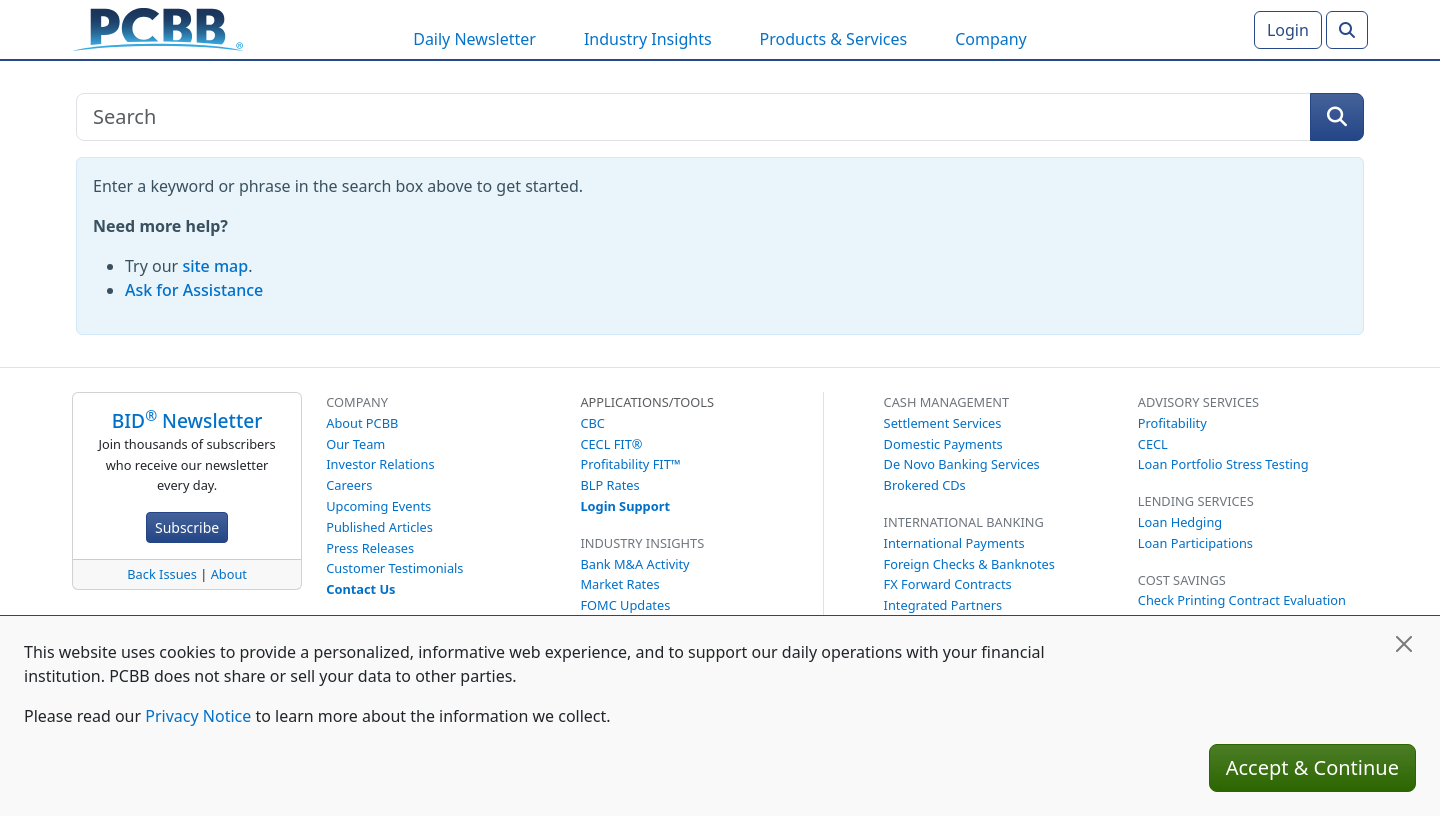 This screenshot has width=1440, height=816. I want to click on Contact Us, so click(360, 589).